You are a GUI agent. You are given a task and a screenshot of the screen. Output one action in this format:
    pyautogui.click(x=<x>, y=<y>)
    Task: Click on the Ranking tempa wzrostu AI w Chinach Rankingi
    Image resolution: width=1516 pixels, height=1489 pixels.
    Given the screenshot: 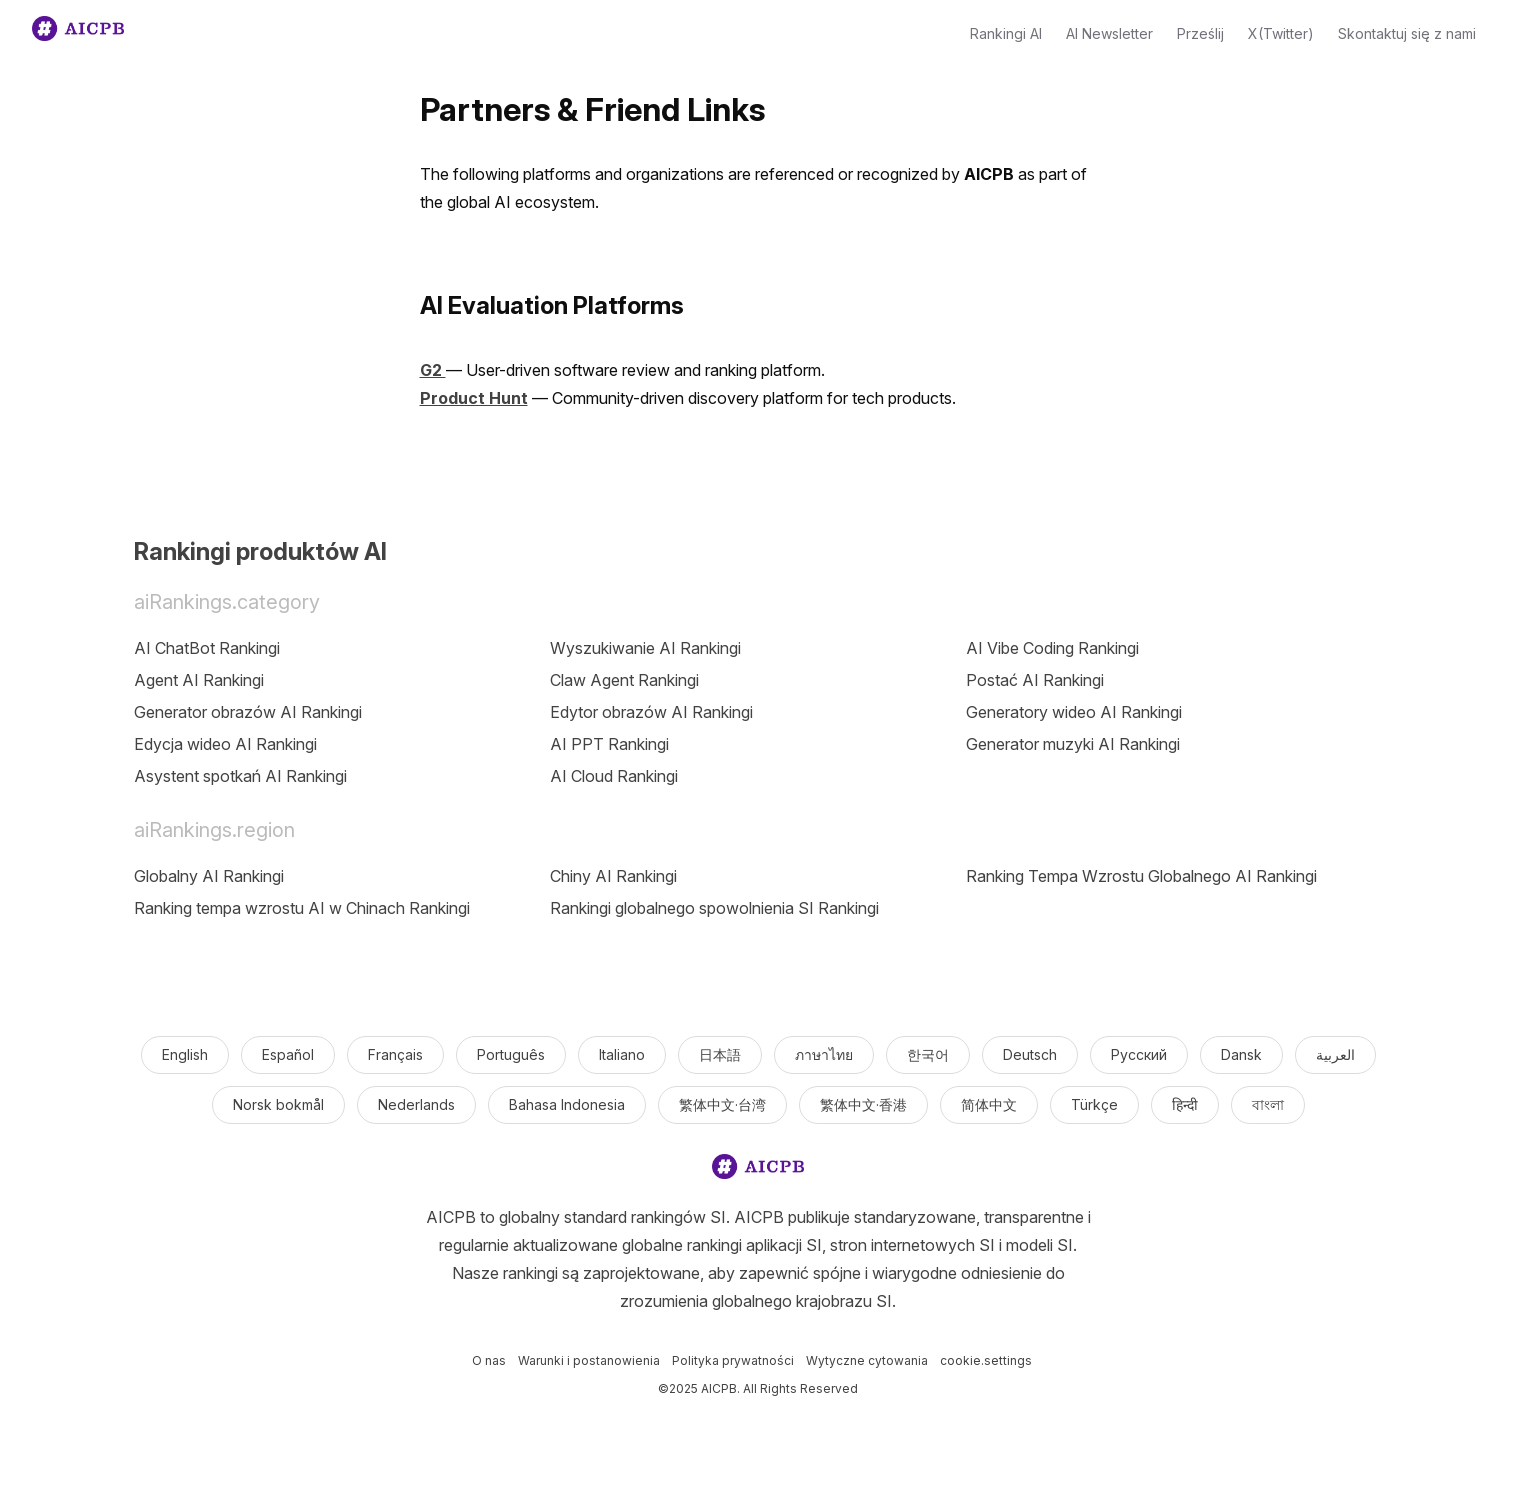 What is the action you would take?
    pyautogui.click(x=302, y=908)
    